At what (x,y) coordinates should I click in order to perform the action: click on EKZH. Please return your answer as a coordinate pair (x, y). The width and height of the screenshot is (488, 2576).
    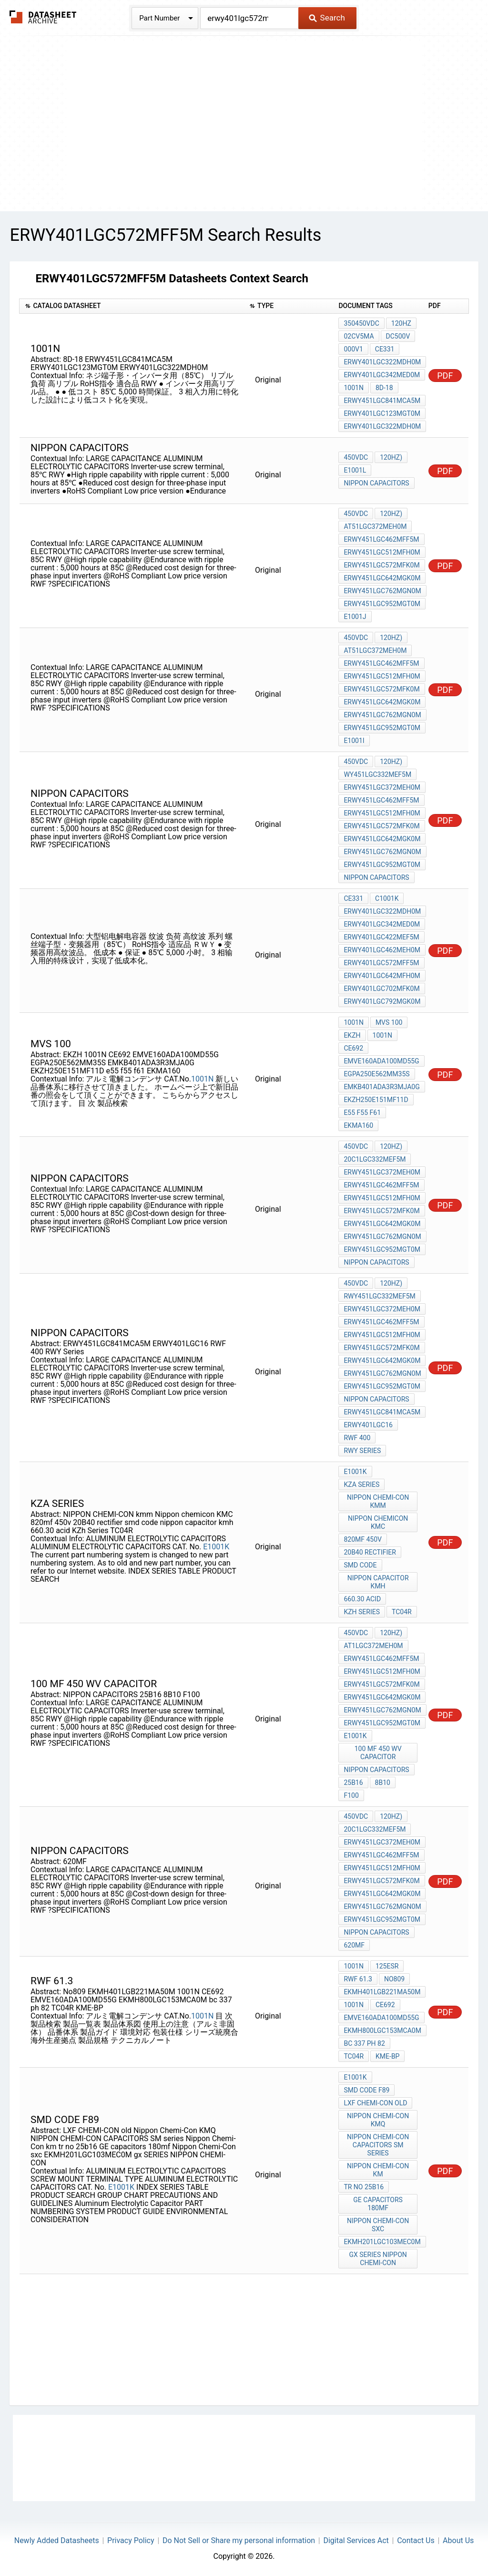
    Looking at the image, I should click on (352, 1035).